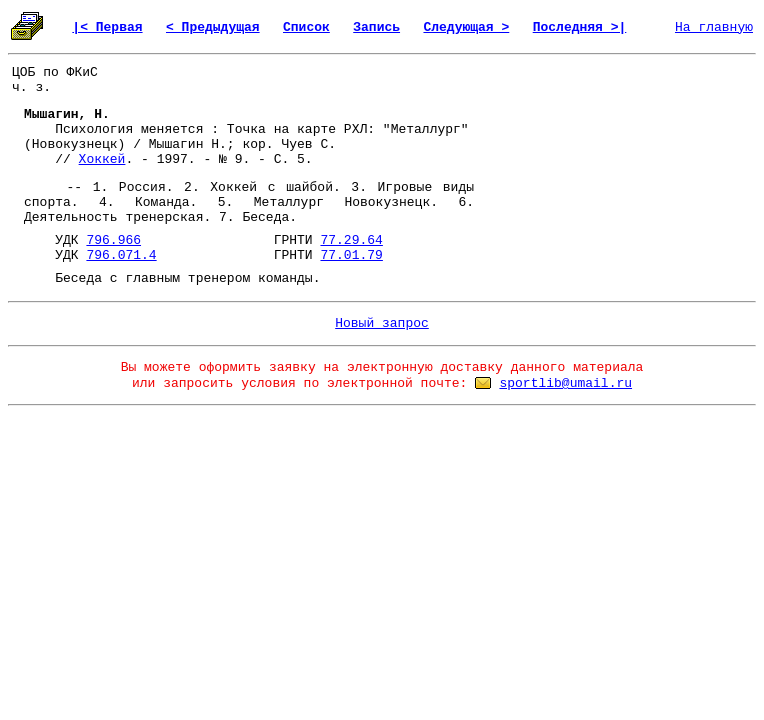 The image size is (764, 720). What do you see at coordinates (466, 27) in the screenshot?
I see `Следующая >` at bounding box center [466, 27].